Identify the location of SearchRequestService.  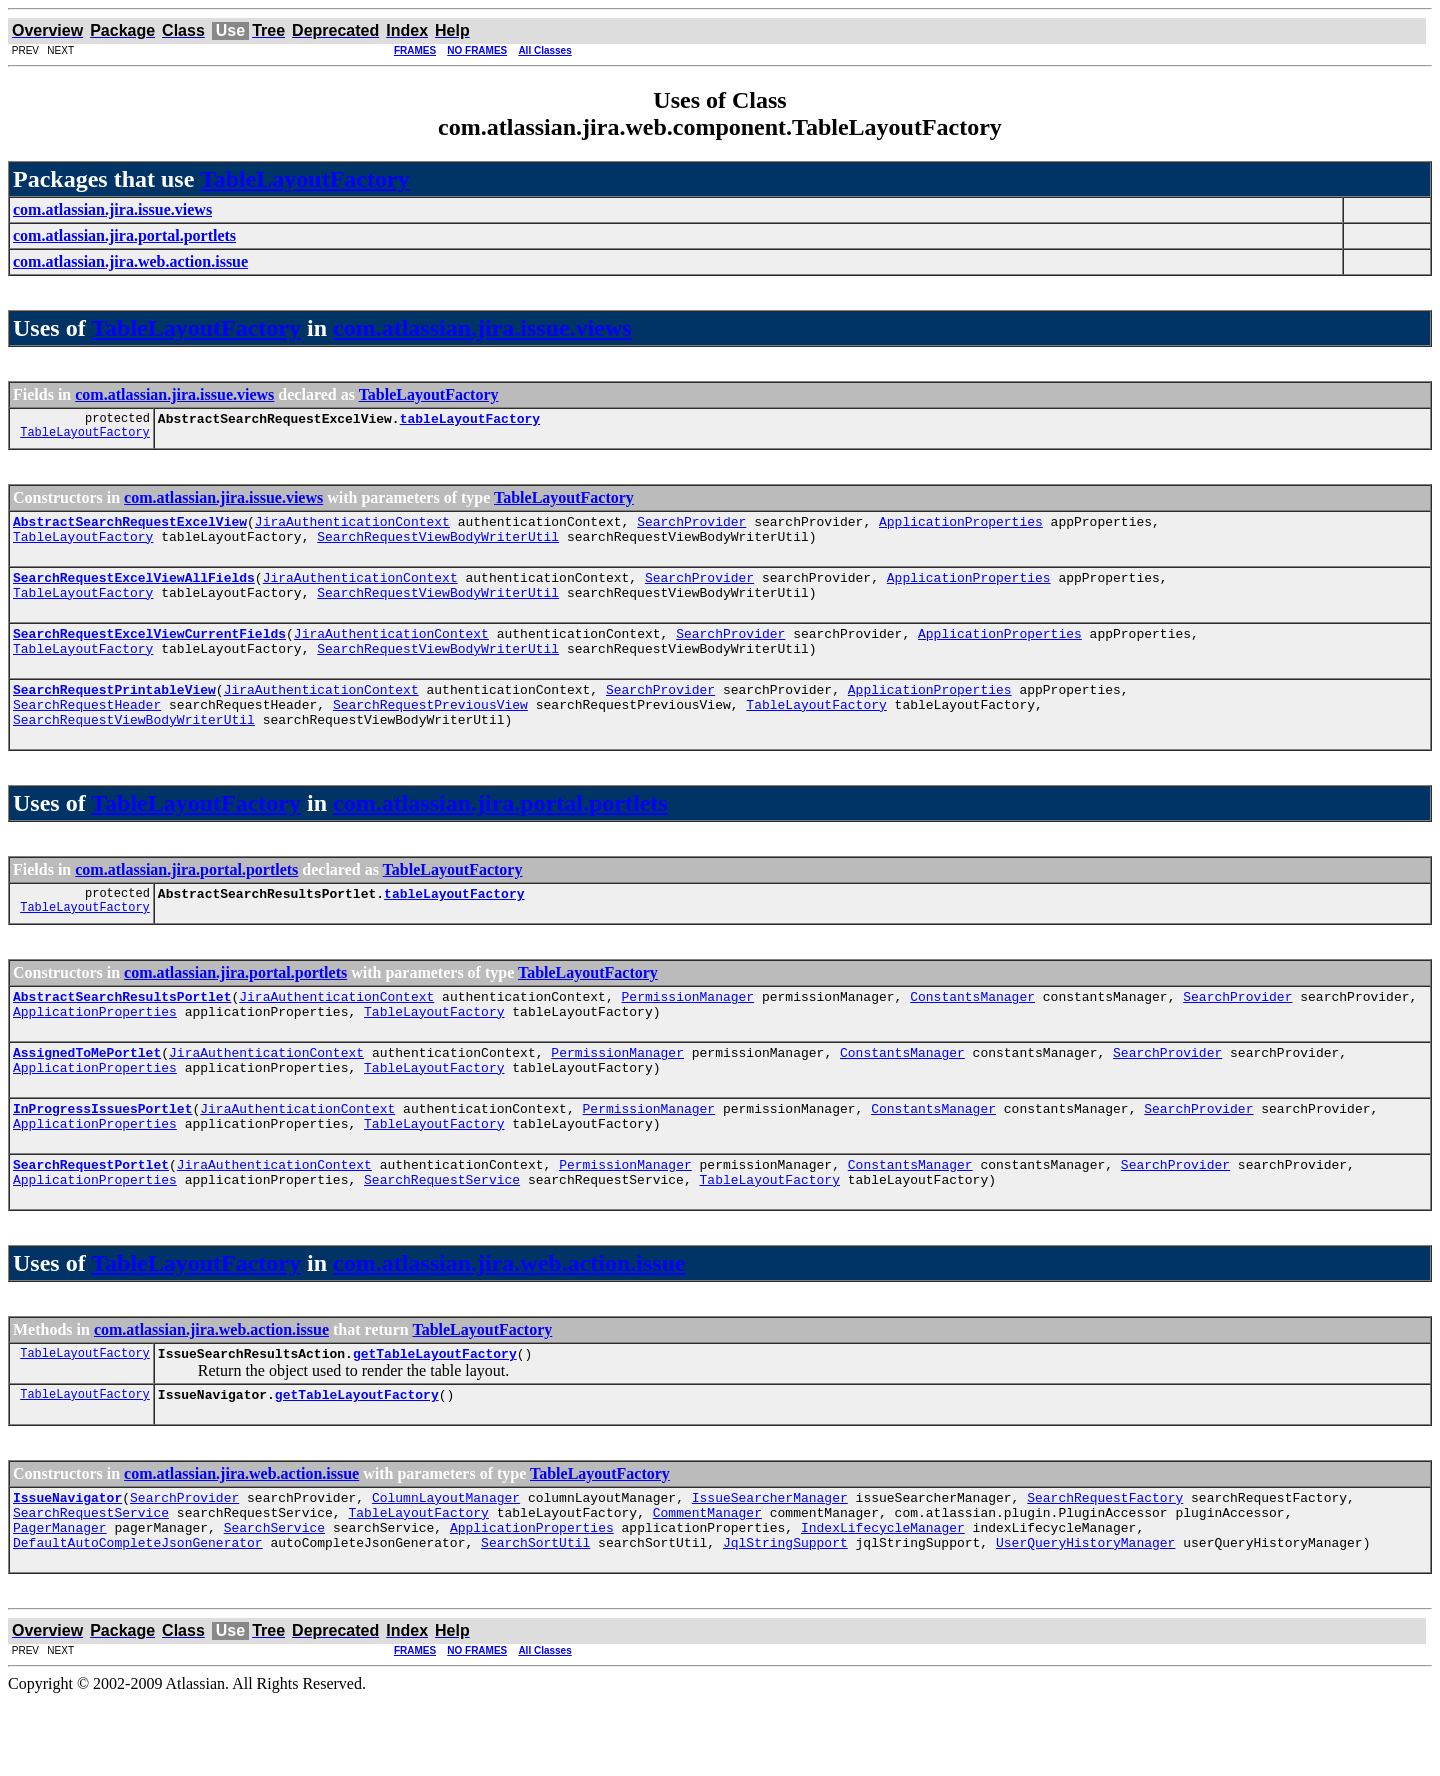
(442, 1236).